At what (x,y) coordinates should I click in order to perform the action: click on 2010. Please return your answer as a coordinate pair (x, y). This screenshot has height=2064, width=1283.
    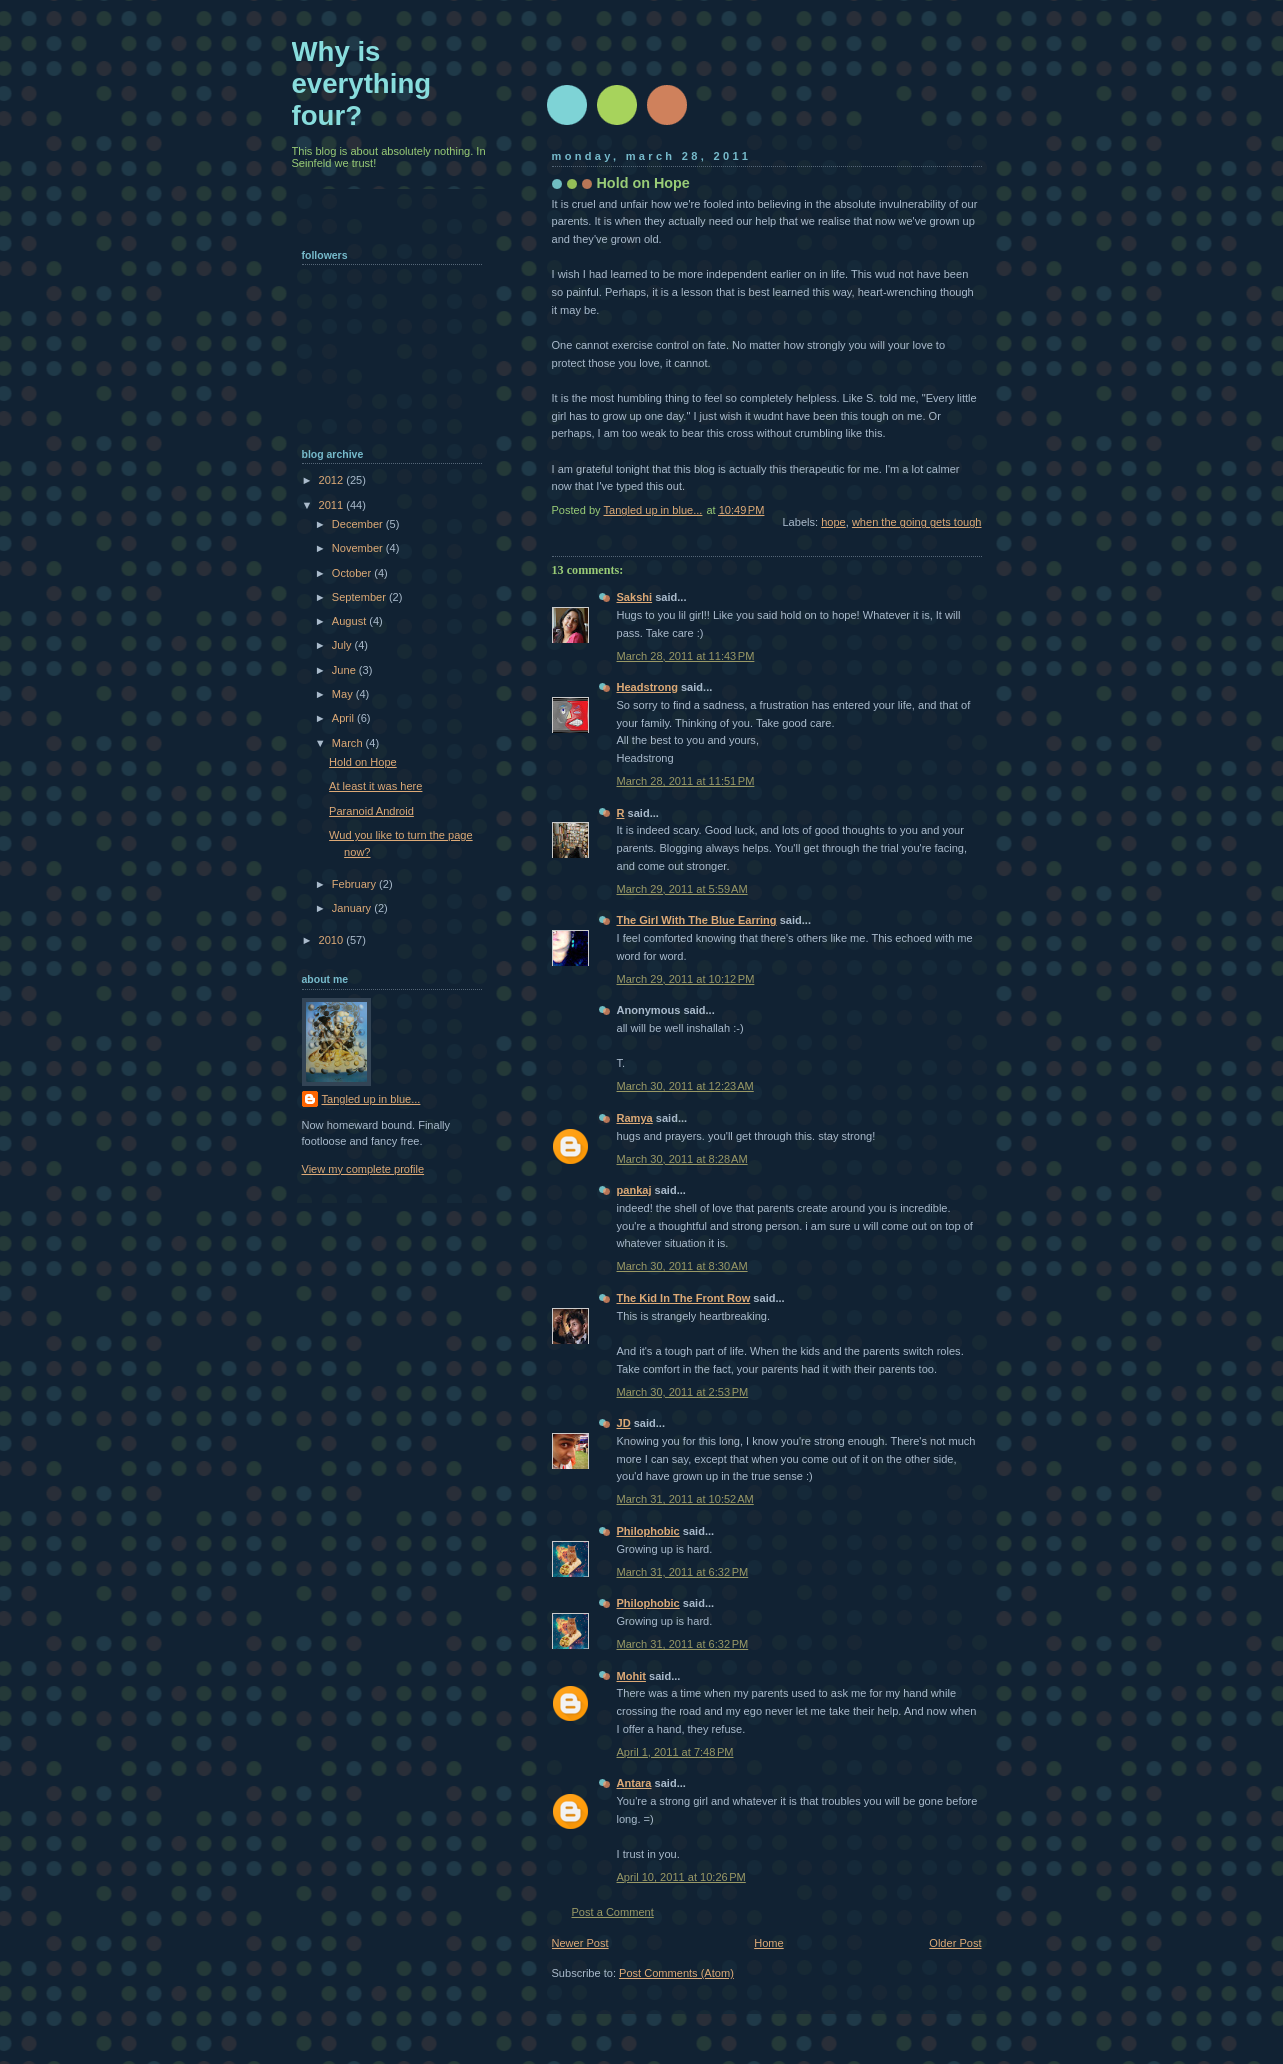
    Looking at the image, I should click on (333, 940).